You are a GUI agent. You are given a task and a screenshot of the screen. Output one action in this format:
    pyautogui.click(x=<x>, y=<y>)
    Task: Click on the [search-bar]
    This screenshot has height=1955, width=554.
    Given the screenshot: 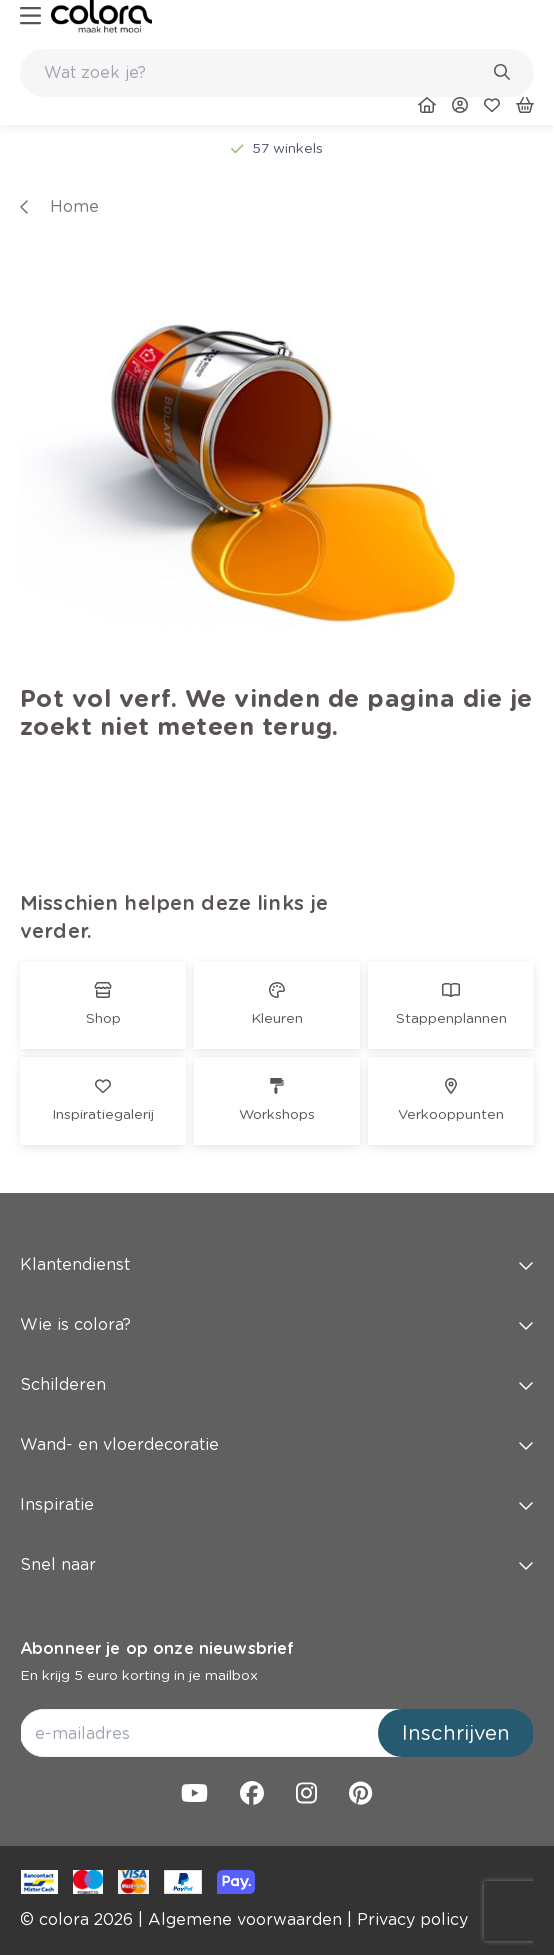 What is the action you would take?
    pyautogui.click(x=264, y=73)
    